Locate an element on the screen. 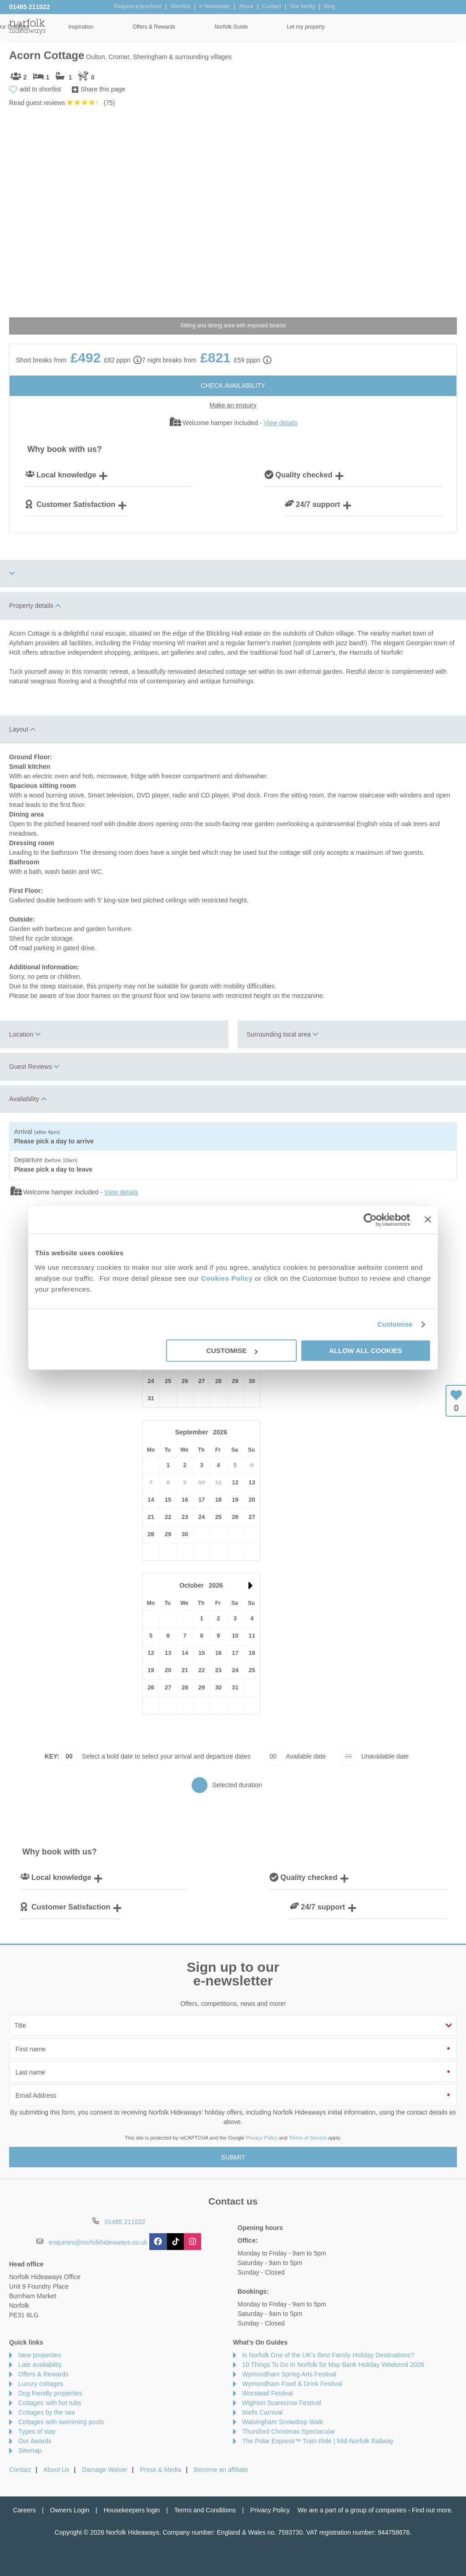 Image resolution: width=466 pixels, height=2576 pixels. Home is located at coordinates (72, 27).